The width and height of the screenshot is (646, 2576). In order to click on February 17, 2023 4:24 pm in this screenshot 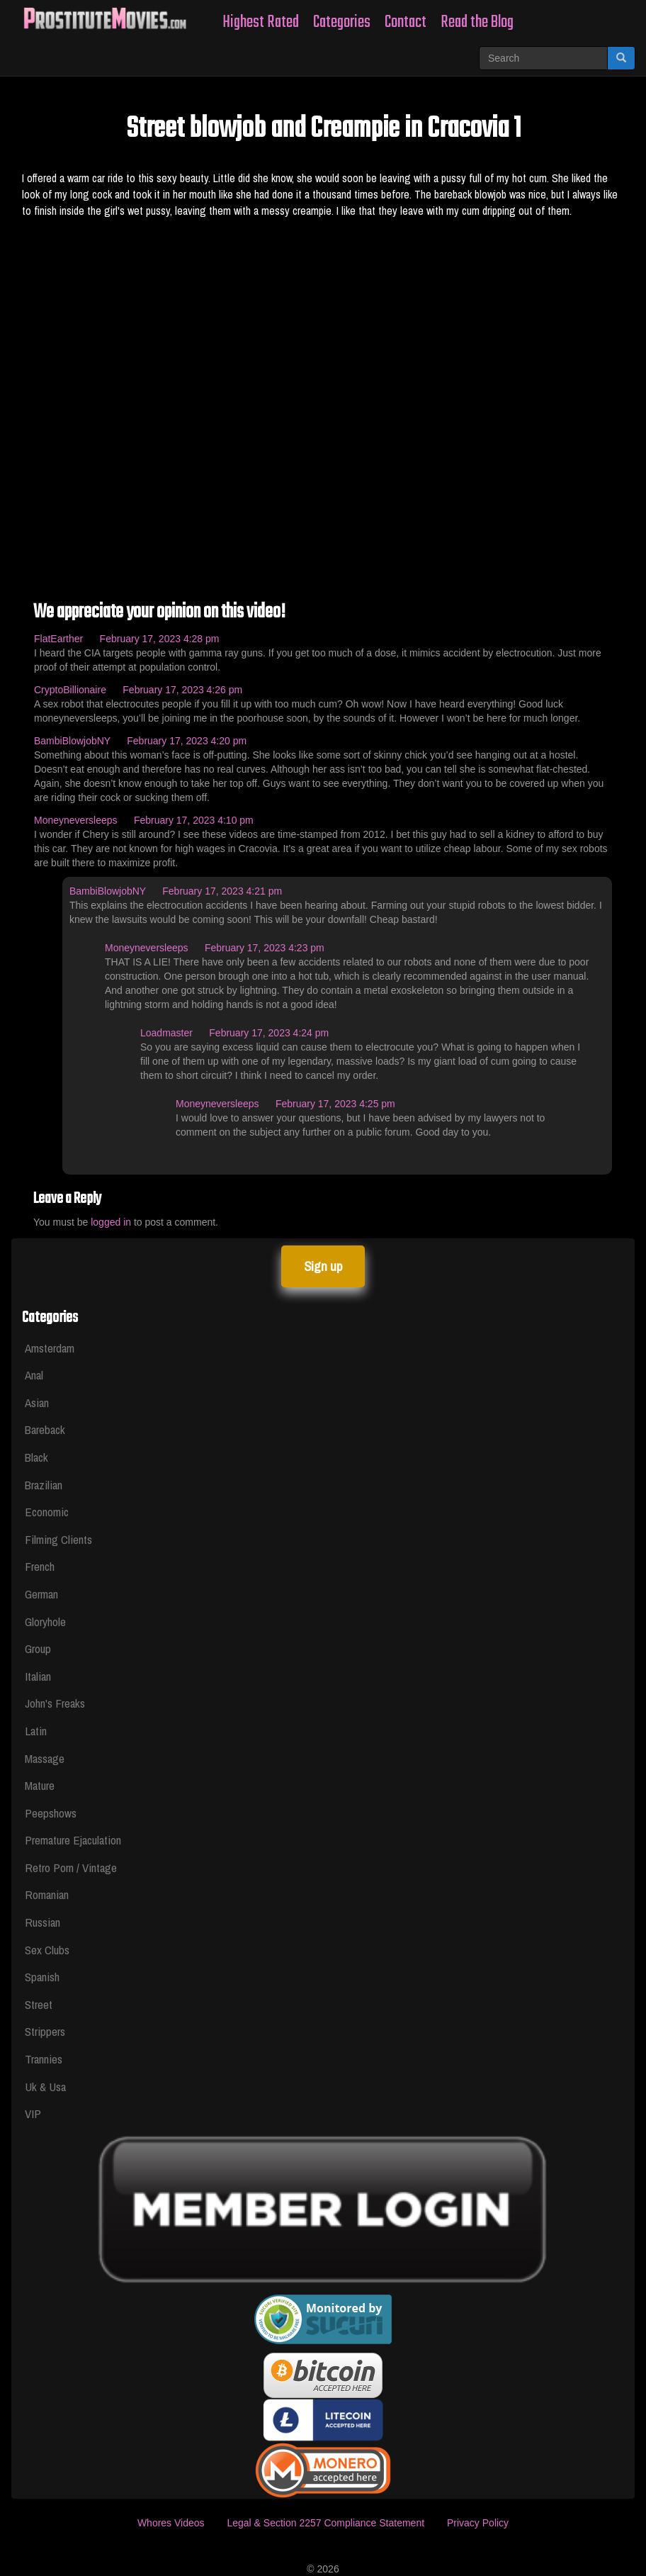, I will do `click(269, 1032)`.